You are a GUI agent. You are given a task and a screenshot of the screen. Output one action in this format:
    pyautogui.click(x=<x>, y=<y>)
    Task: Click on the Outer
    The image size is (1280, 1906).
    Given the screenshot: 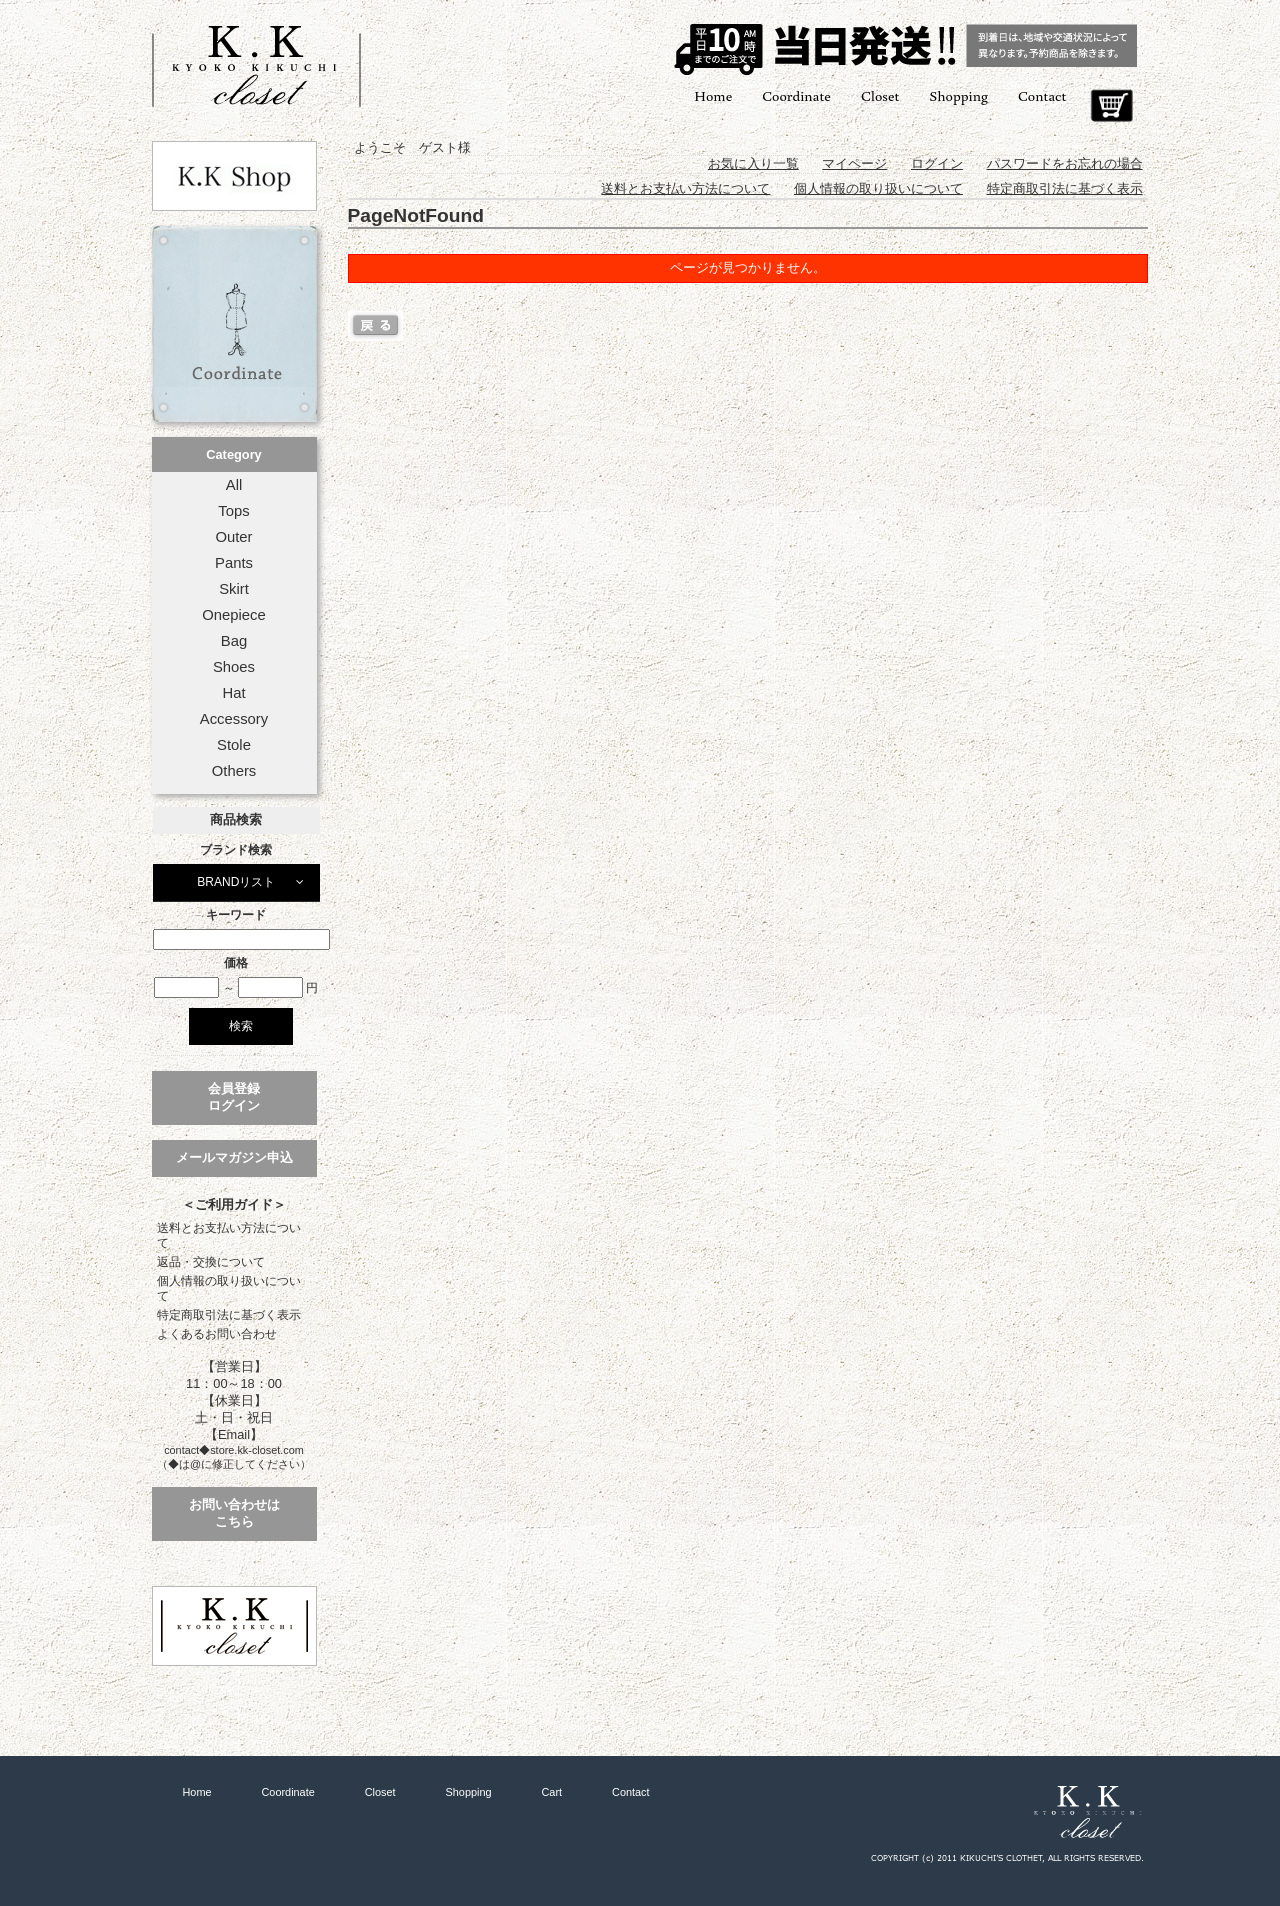 What is the action you would take?
    pyautogui.click(x=233, y=537)
    